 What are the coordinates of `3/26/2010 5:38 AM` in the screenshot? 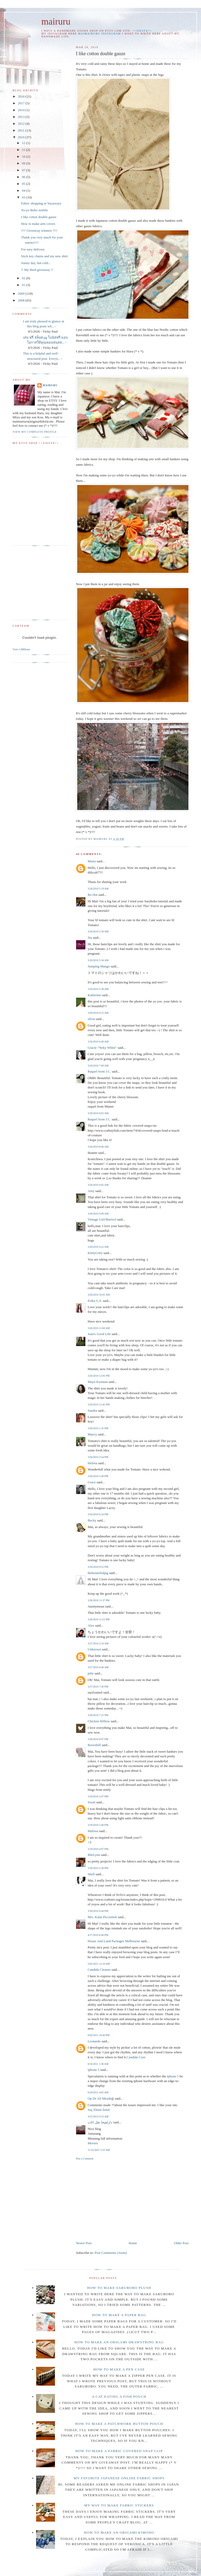 It's located at (98, 989).